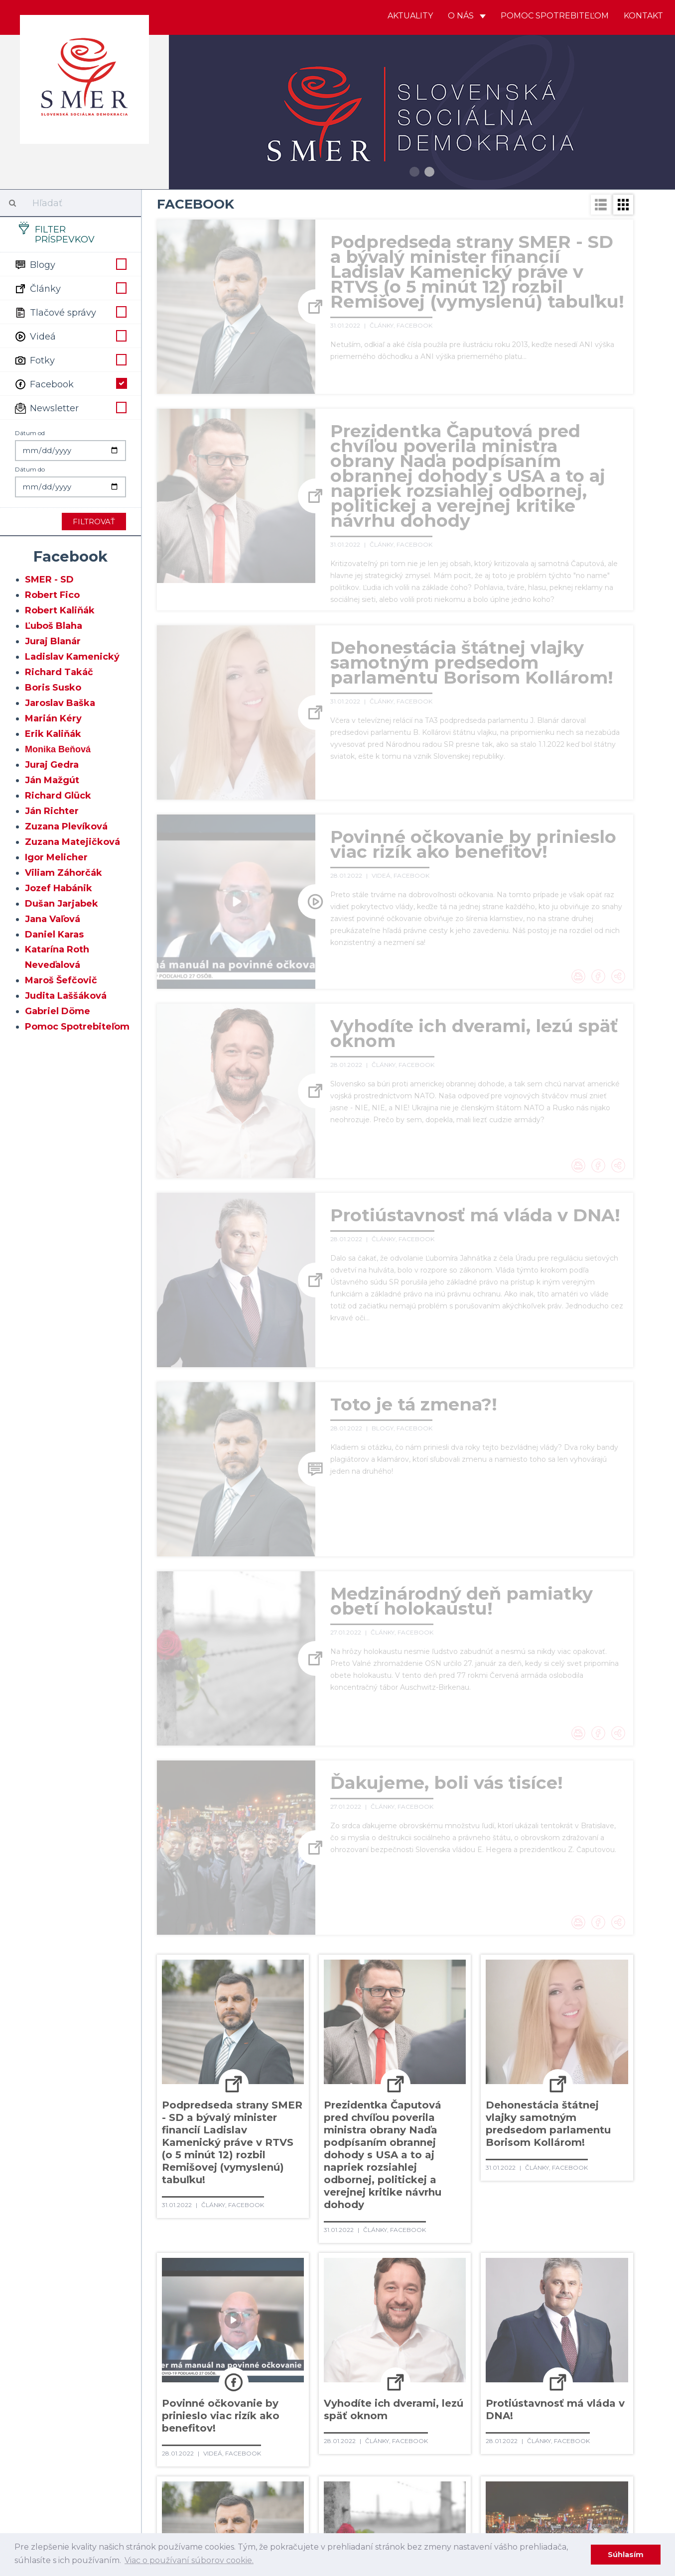 This screenshot has width=675, height=2576. I want to click on 402, so click(318, 2382).